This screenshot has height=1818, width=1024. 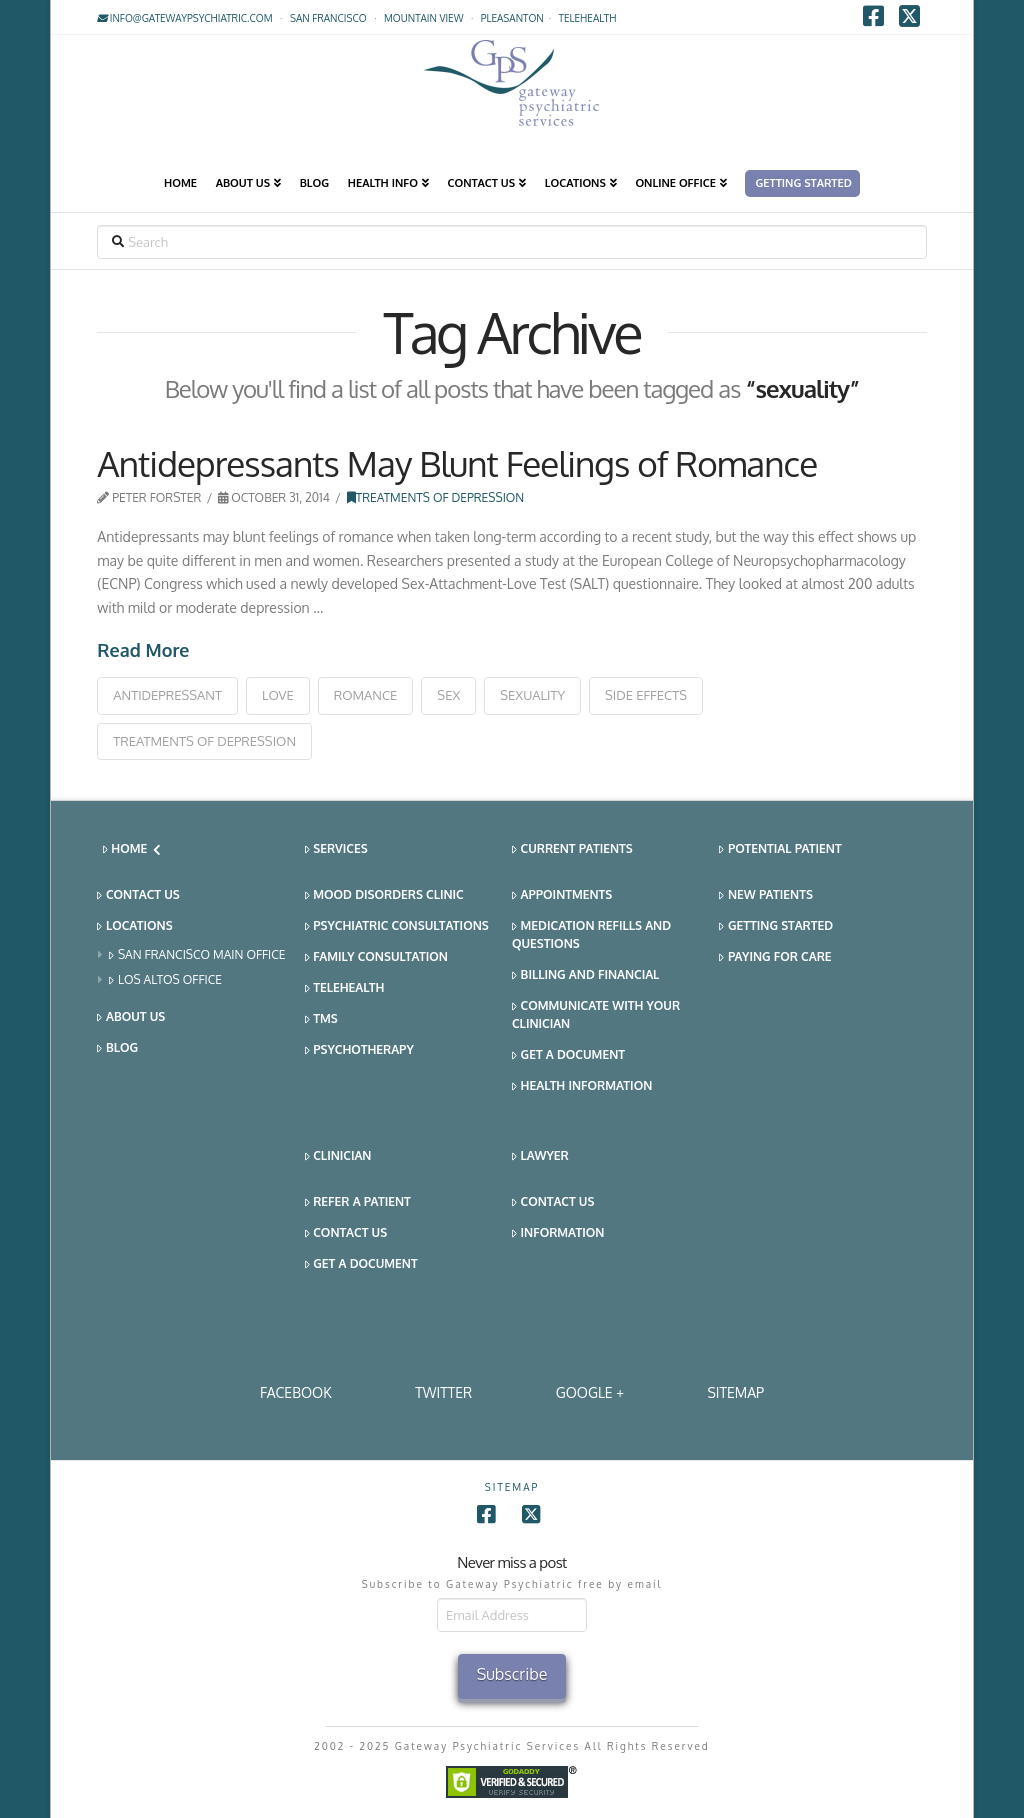 I want to click on Health Information, so click(x=582, y=1086).